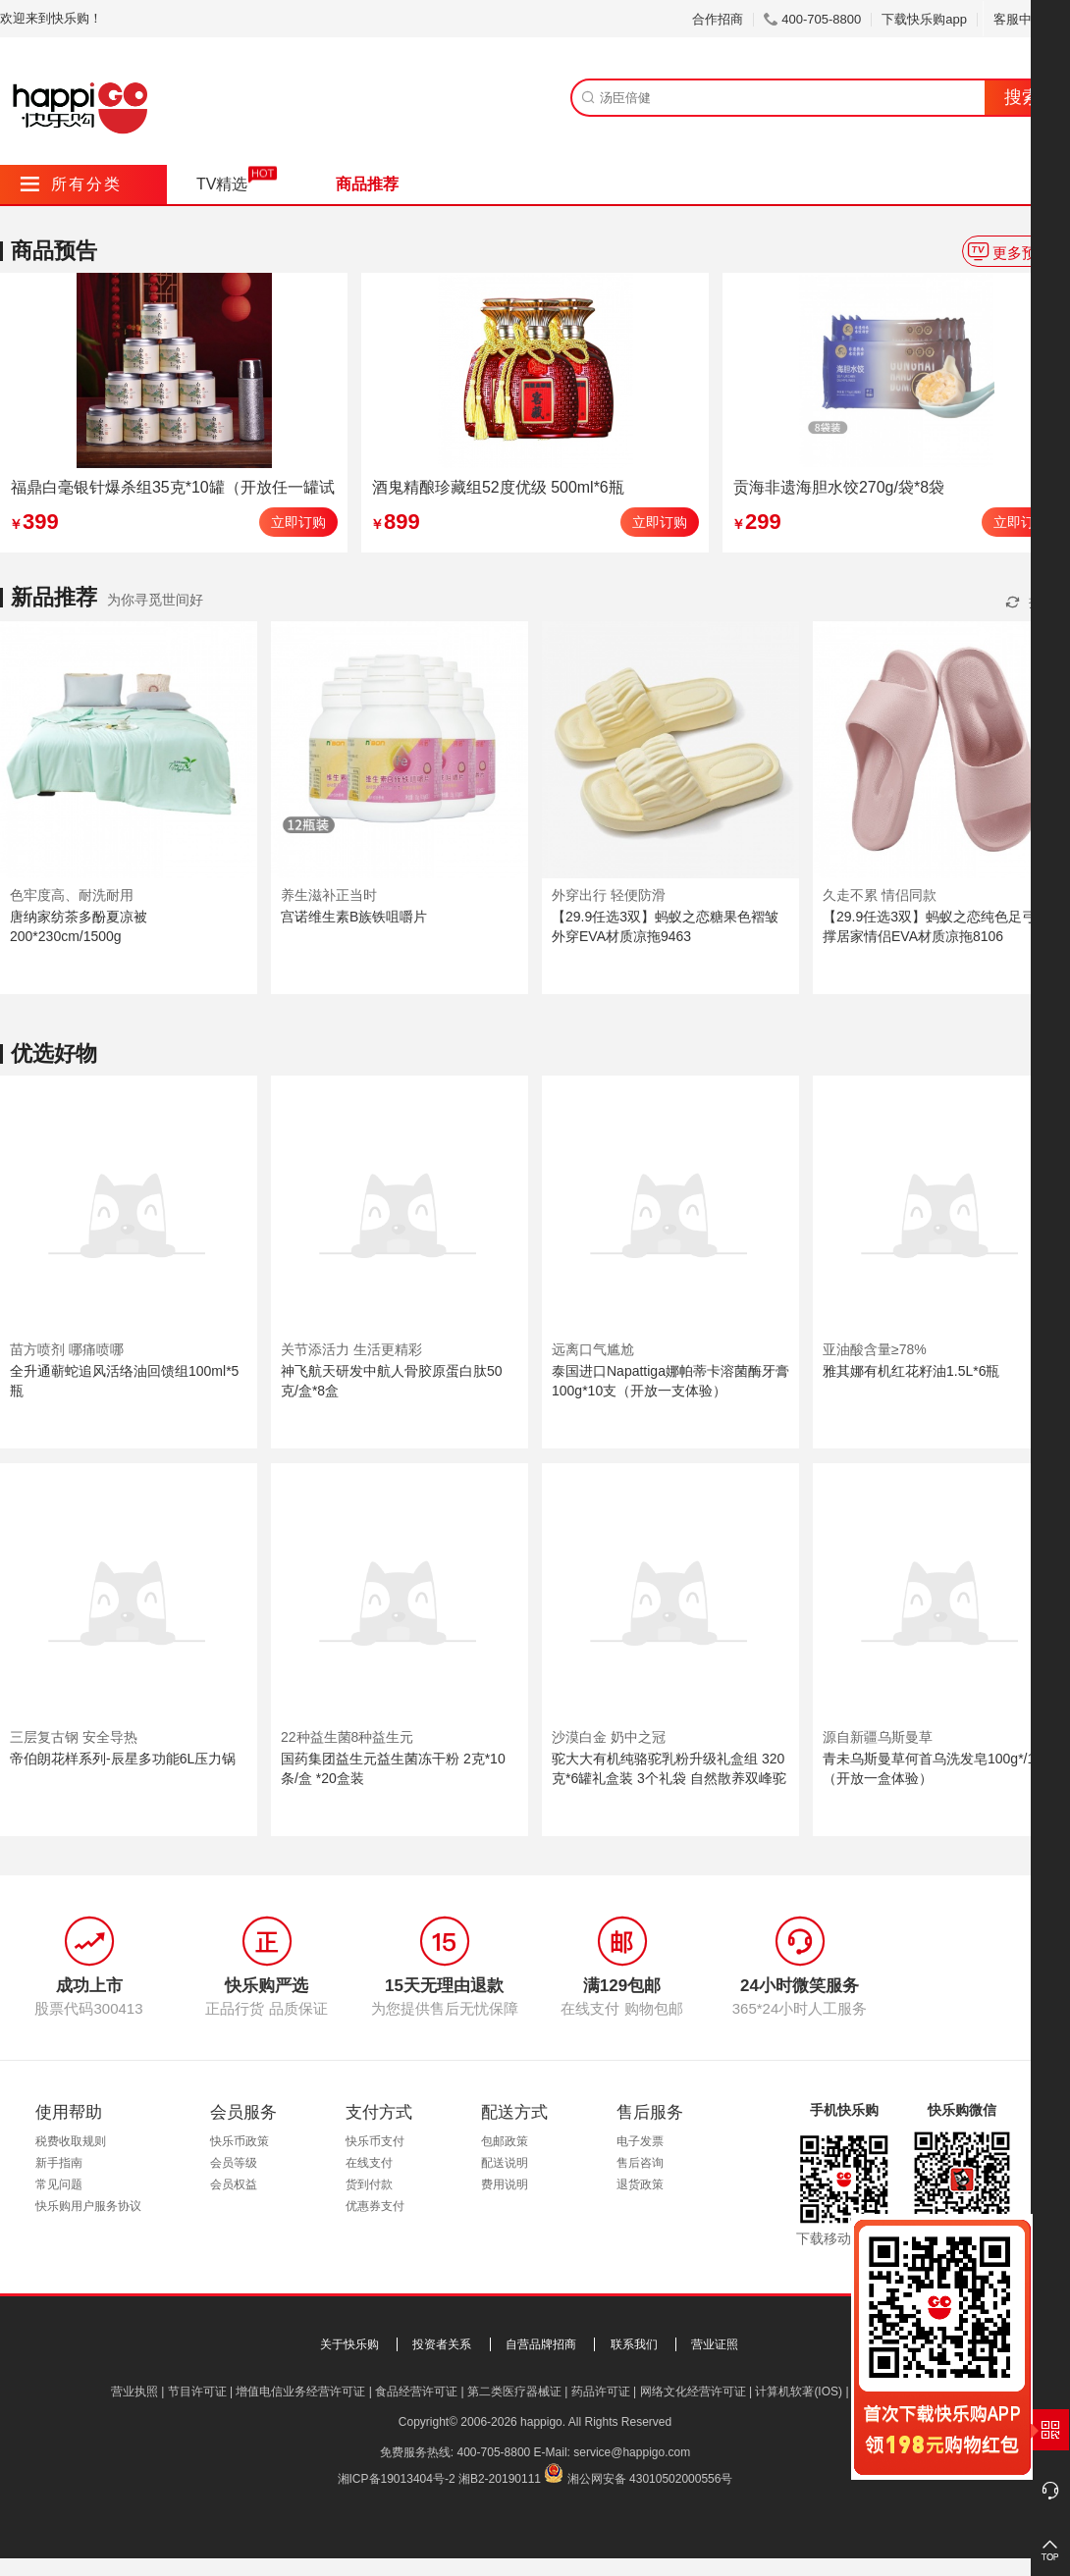 The width and height of the screenshot is (1070, 2576). Describe the element at coordinates (58, 2184) in the screenshot. I see `常见问题` at that location.